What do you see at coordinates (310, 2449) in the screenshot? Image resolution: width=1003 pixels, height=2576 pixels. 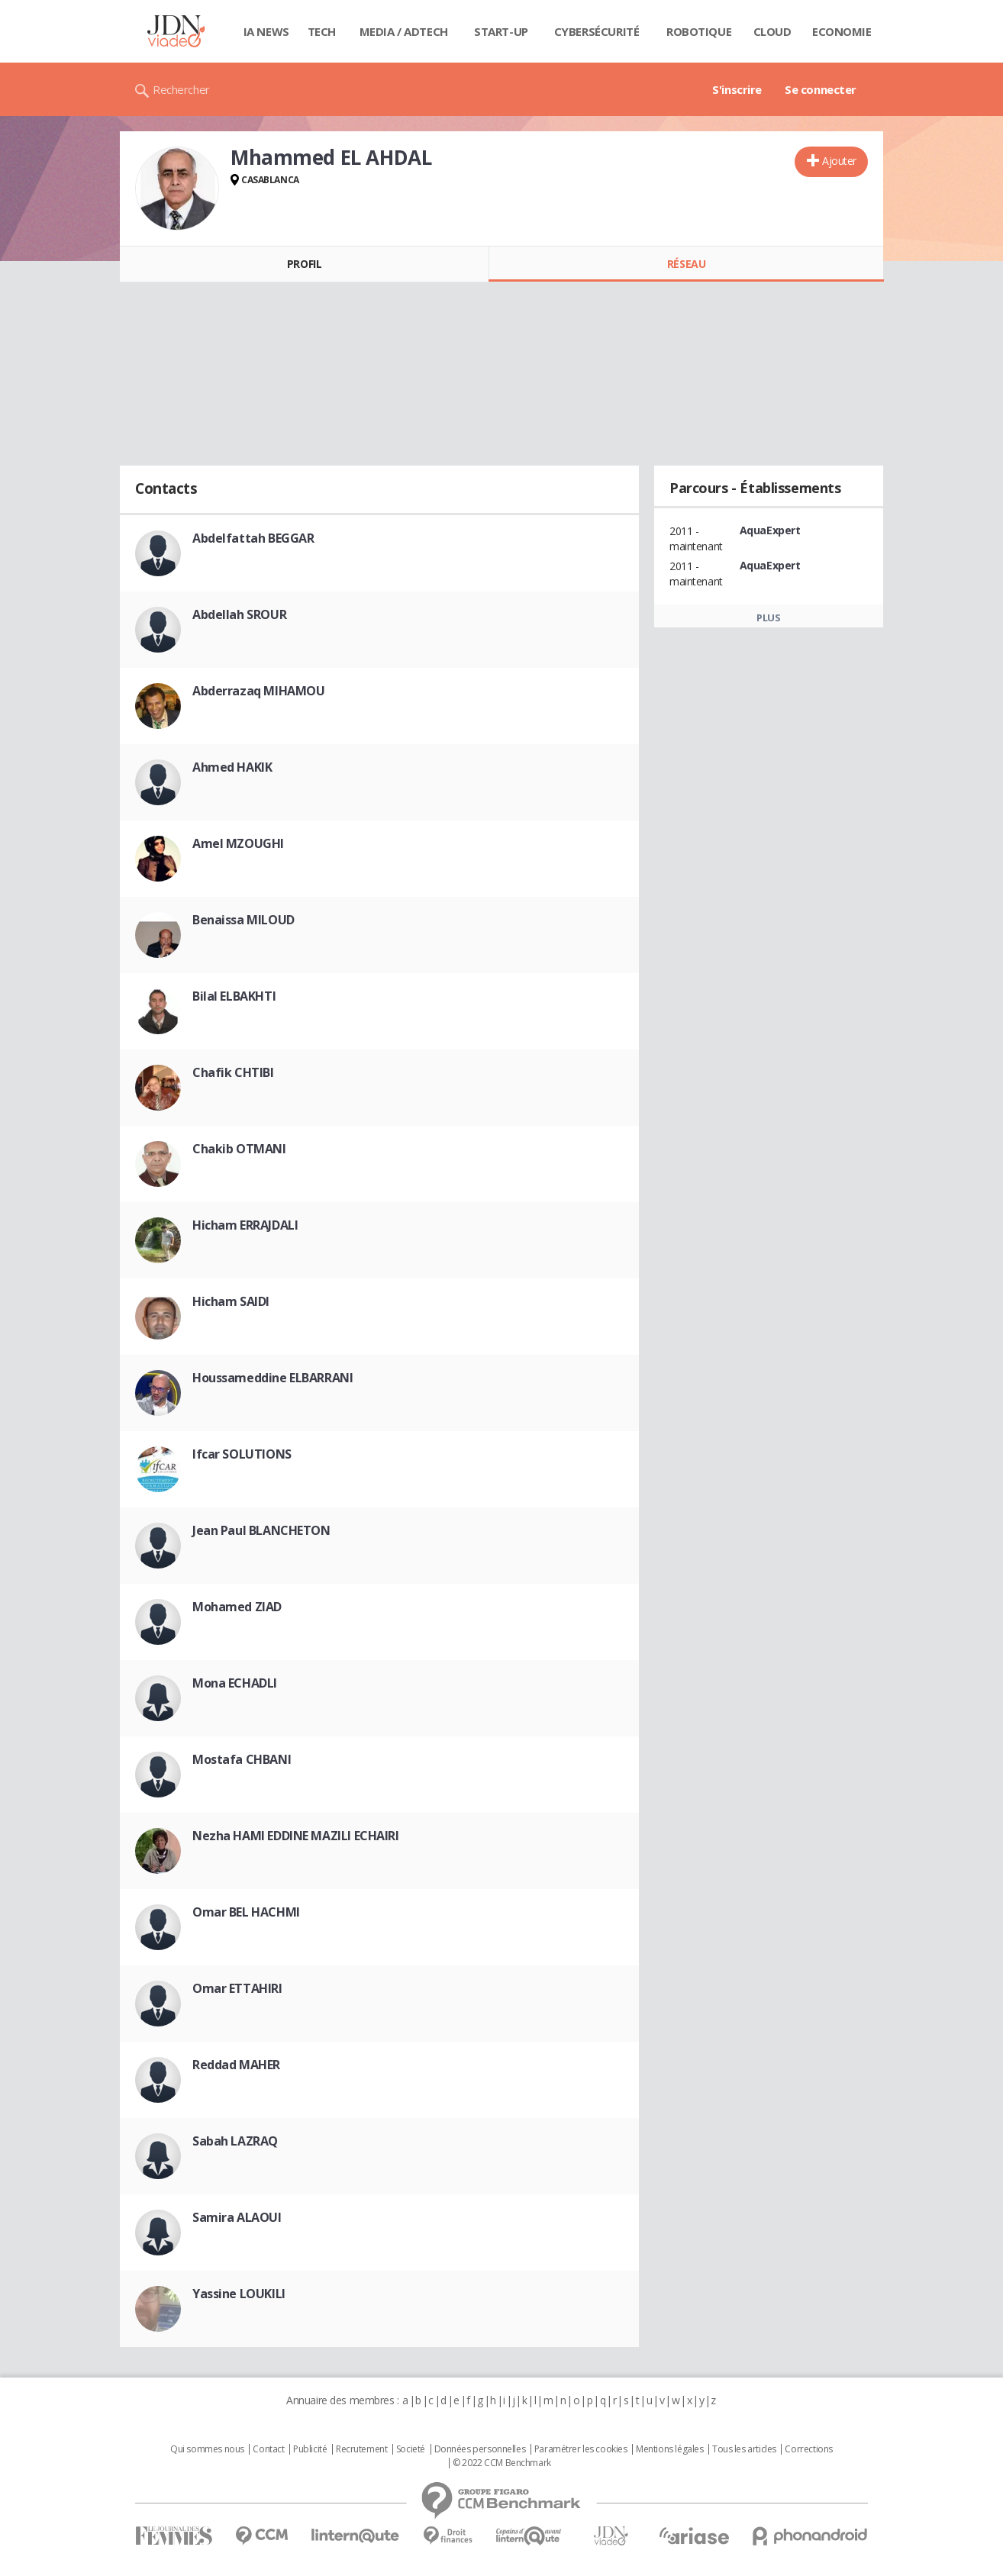 I see `Publicité` at bounding box center [310, 2449].